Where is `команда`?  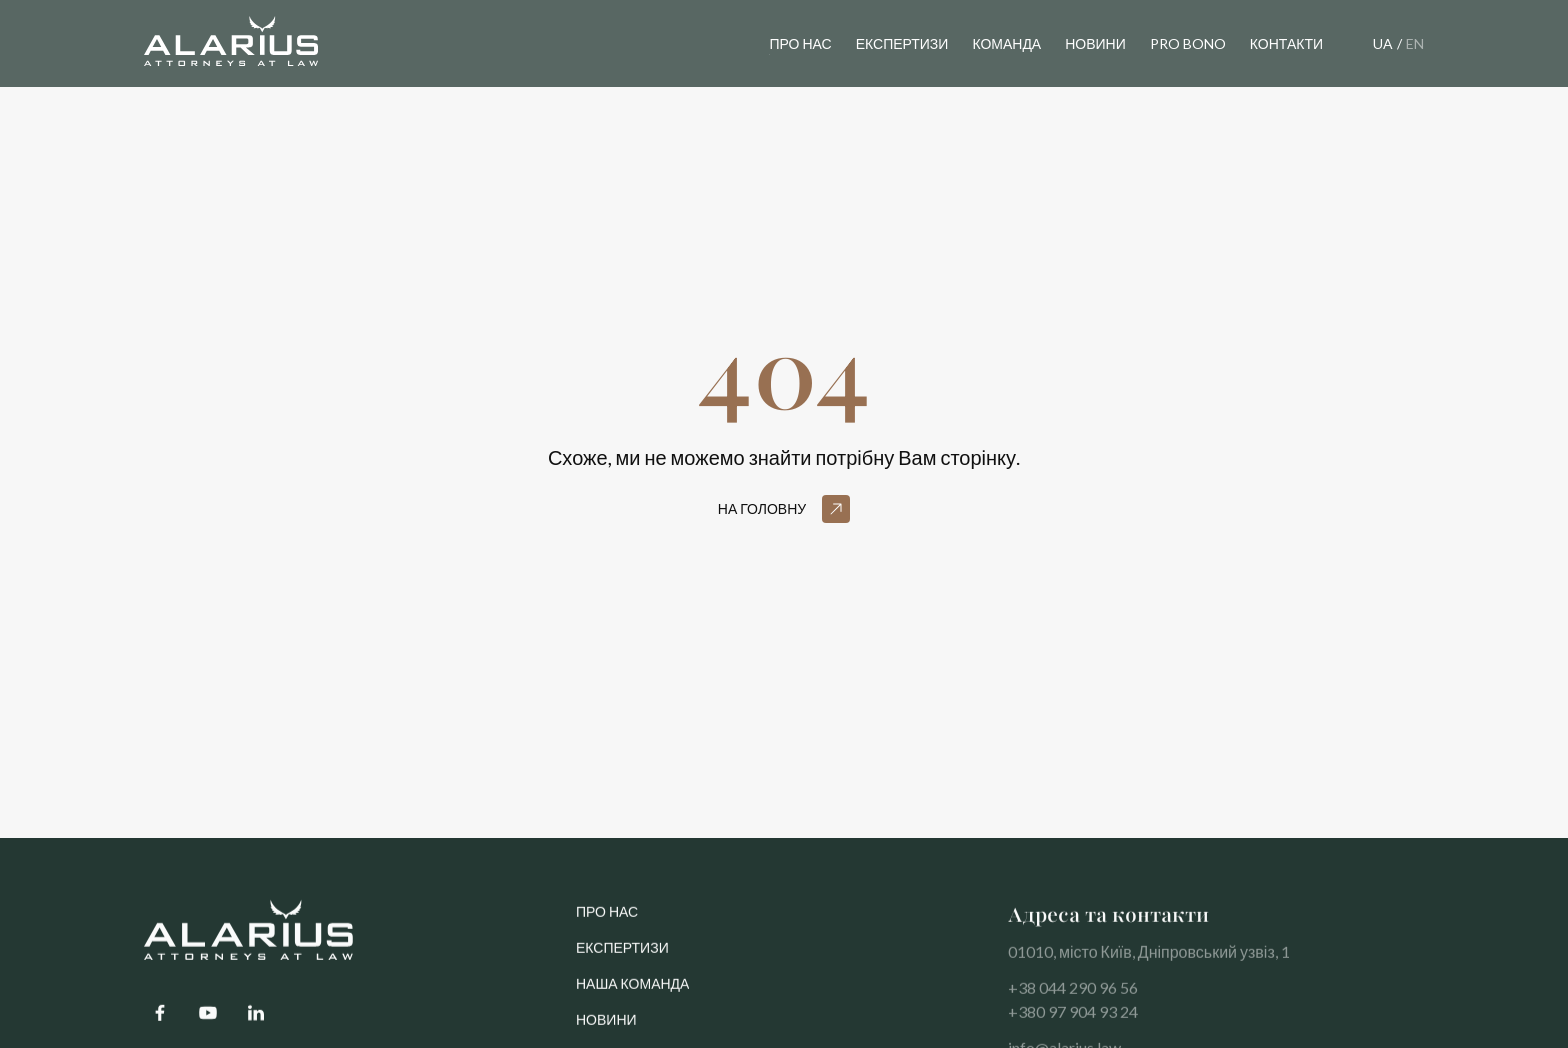 команда is located at coordinates (1006, 43).